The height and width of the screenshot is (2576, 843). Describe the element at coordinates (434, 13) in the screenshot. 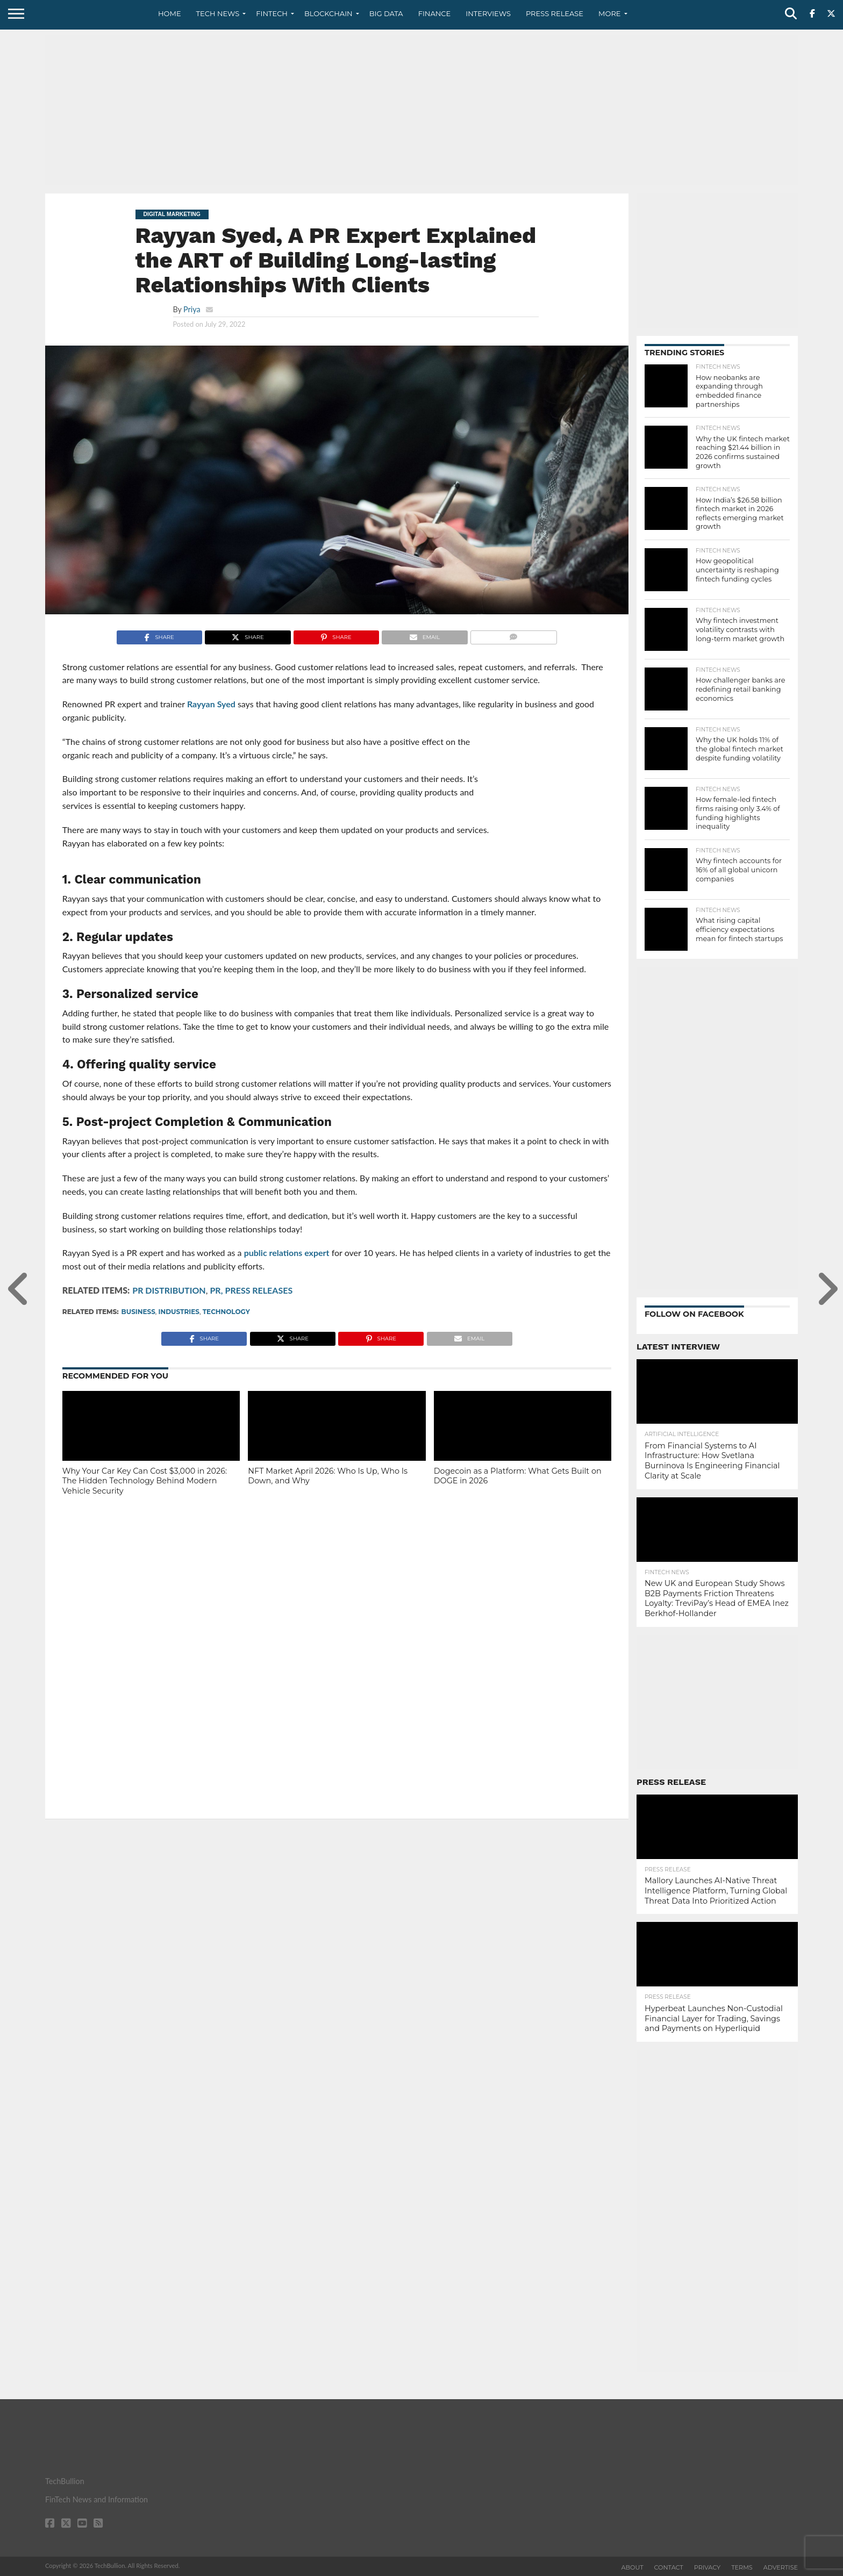

I see `Finance` at that location.